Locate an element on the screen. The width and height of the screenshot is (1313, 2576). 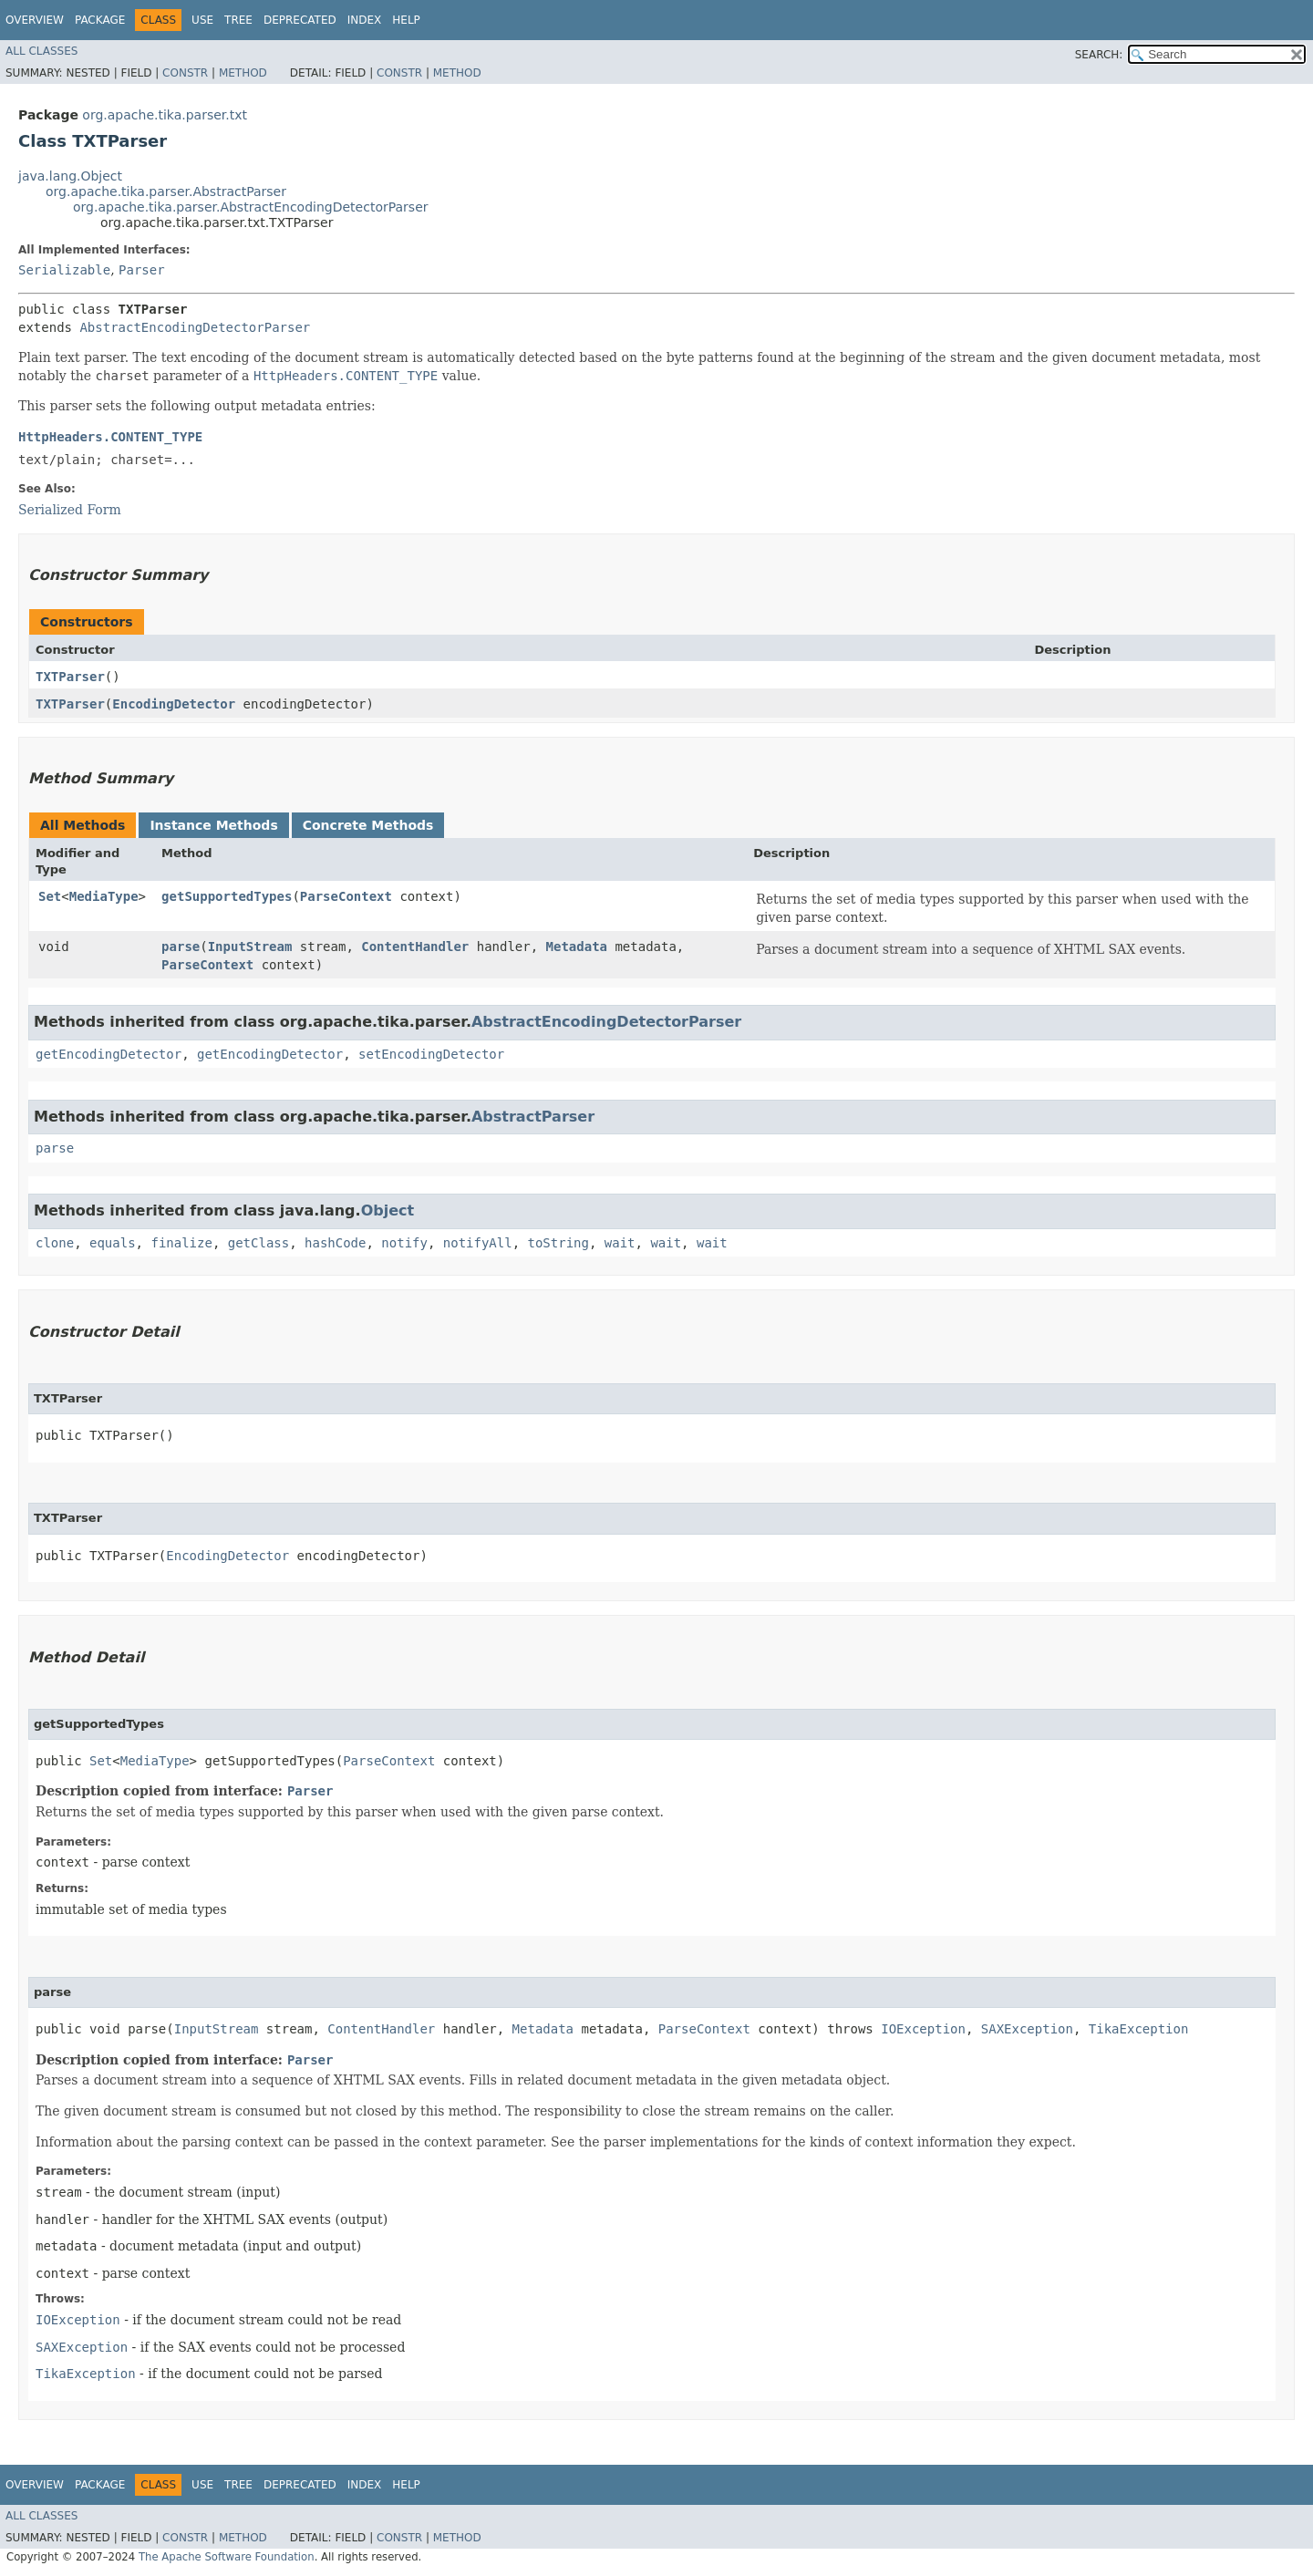
hashCode is located at coordinates (335, 1243).